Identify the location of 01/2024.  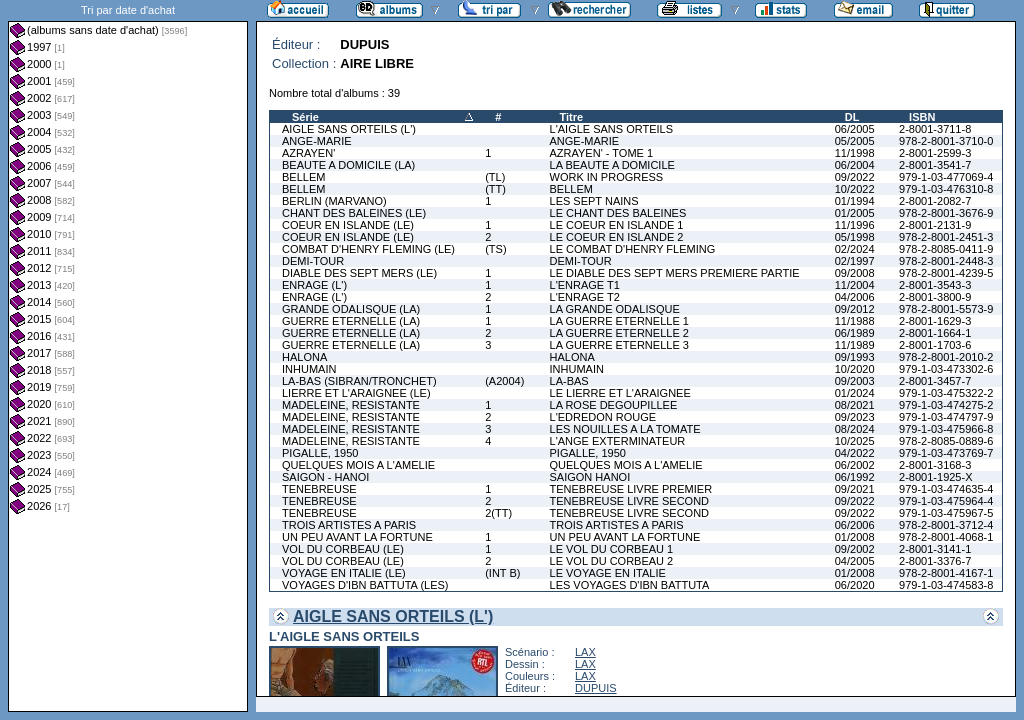
(855, 393).